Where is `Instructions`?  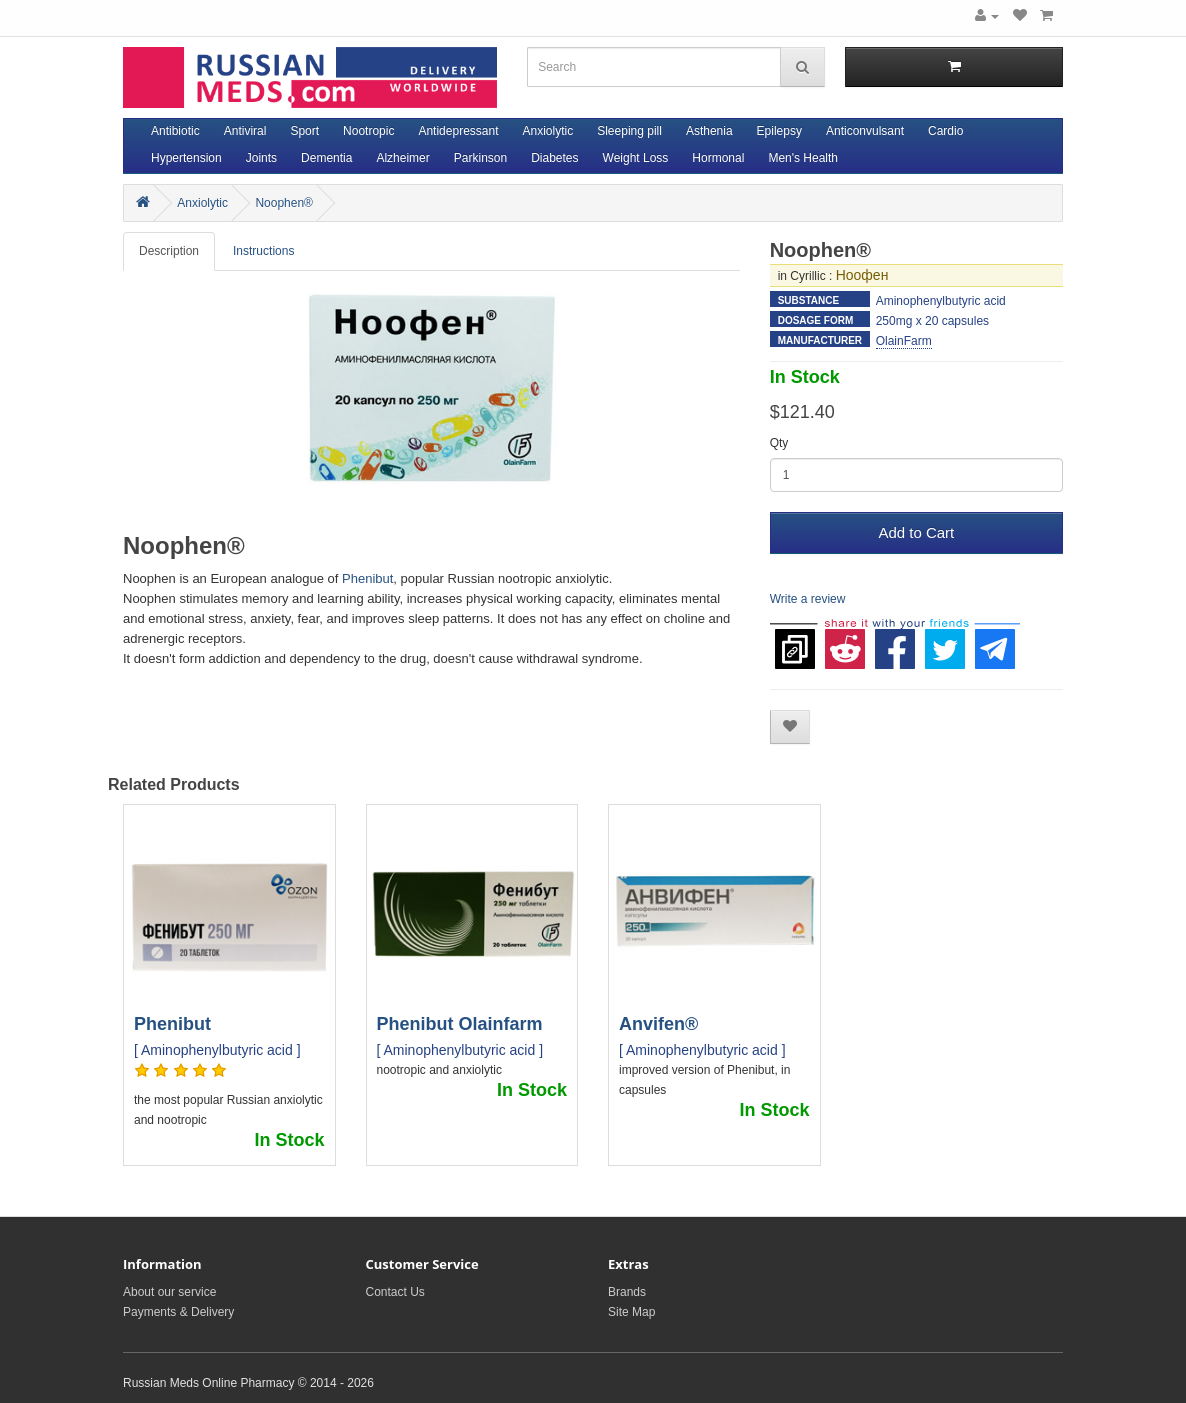
Instructions is located at coordinates (263, 251).